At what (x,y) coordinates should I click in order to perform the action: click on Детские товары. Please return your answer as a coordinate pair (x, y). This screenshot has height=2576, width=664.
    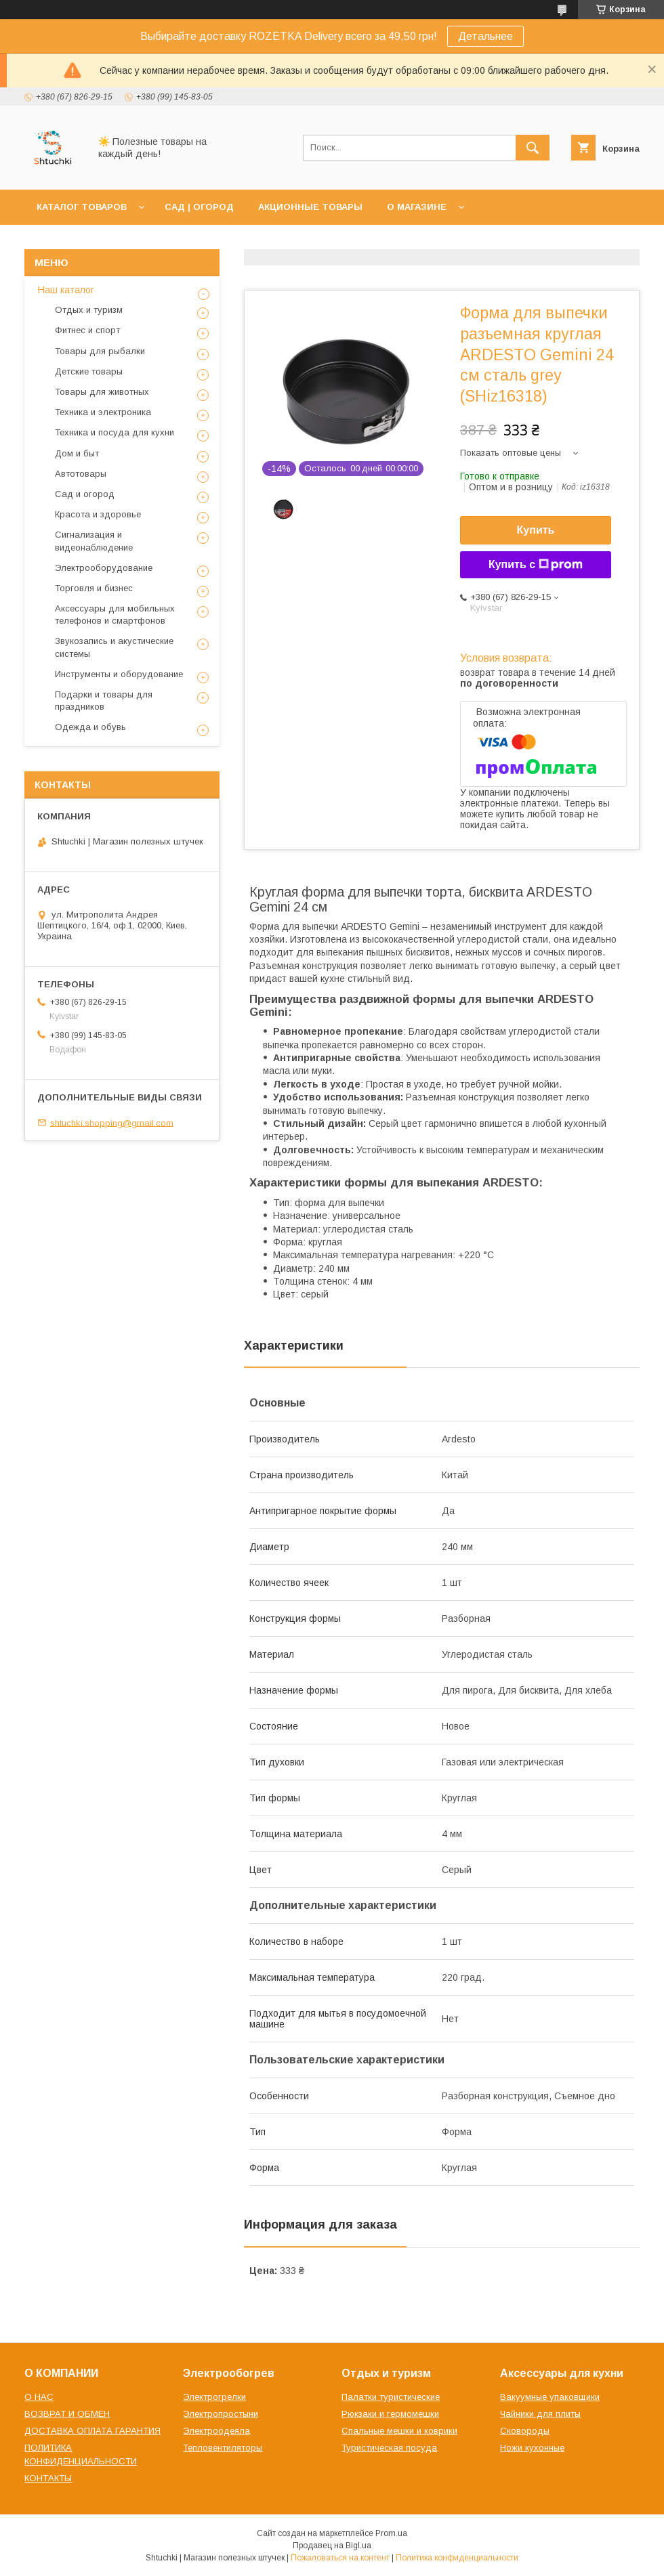
    Looking at the image, I should click on (89, 371).